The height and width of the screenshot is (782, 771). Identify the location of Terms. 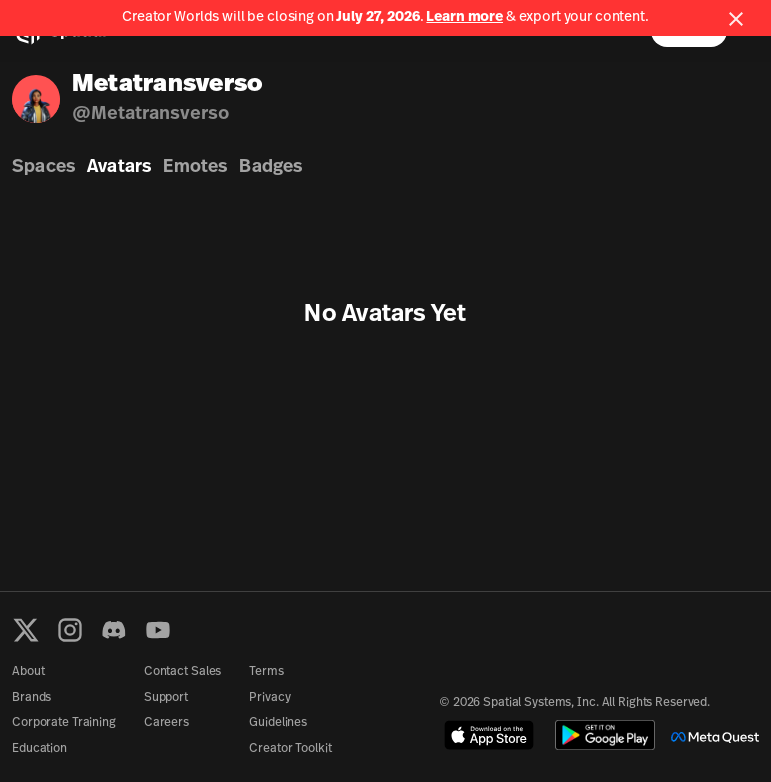
(266, 672).